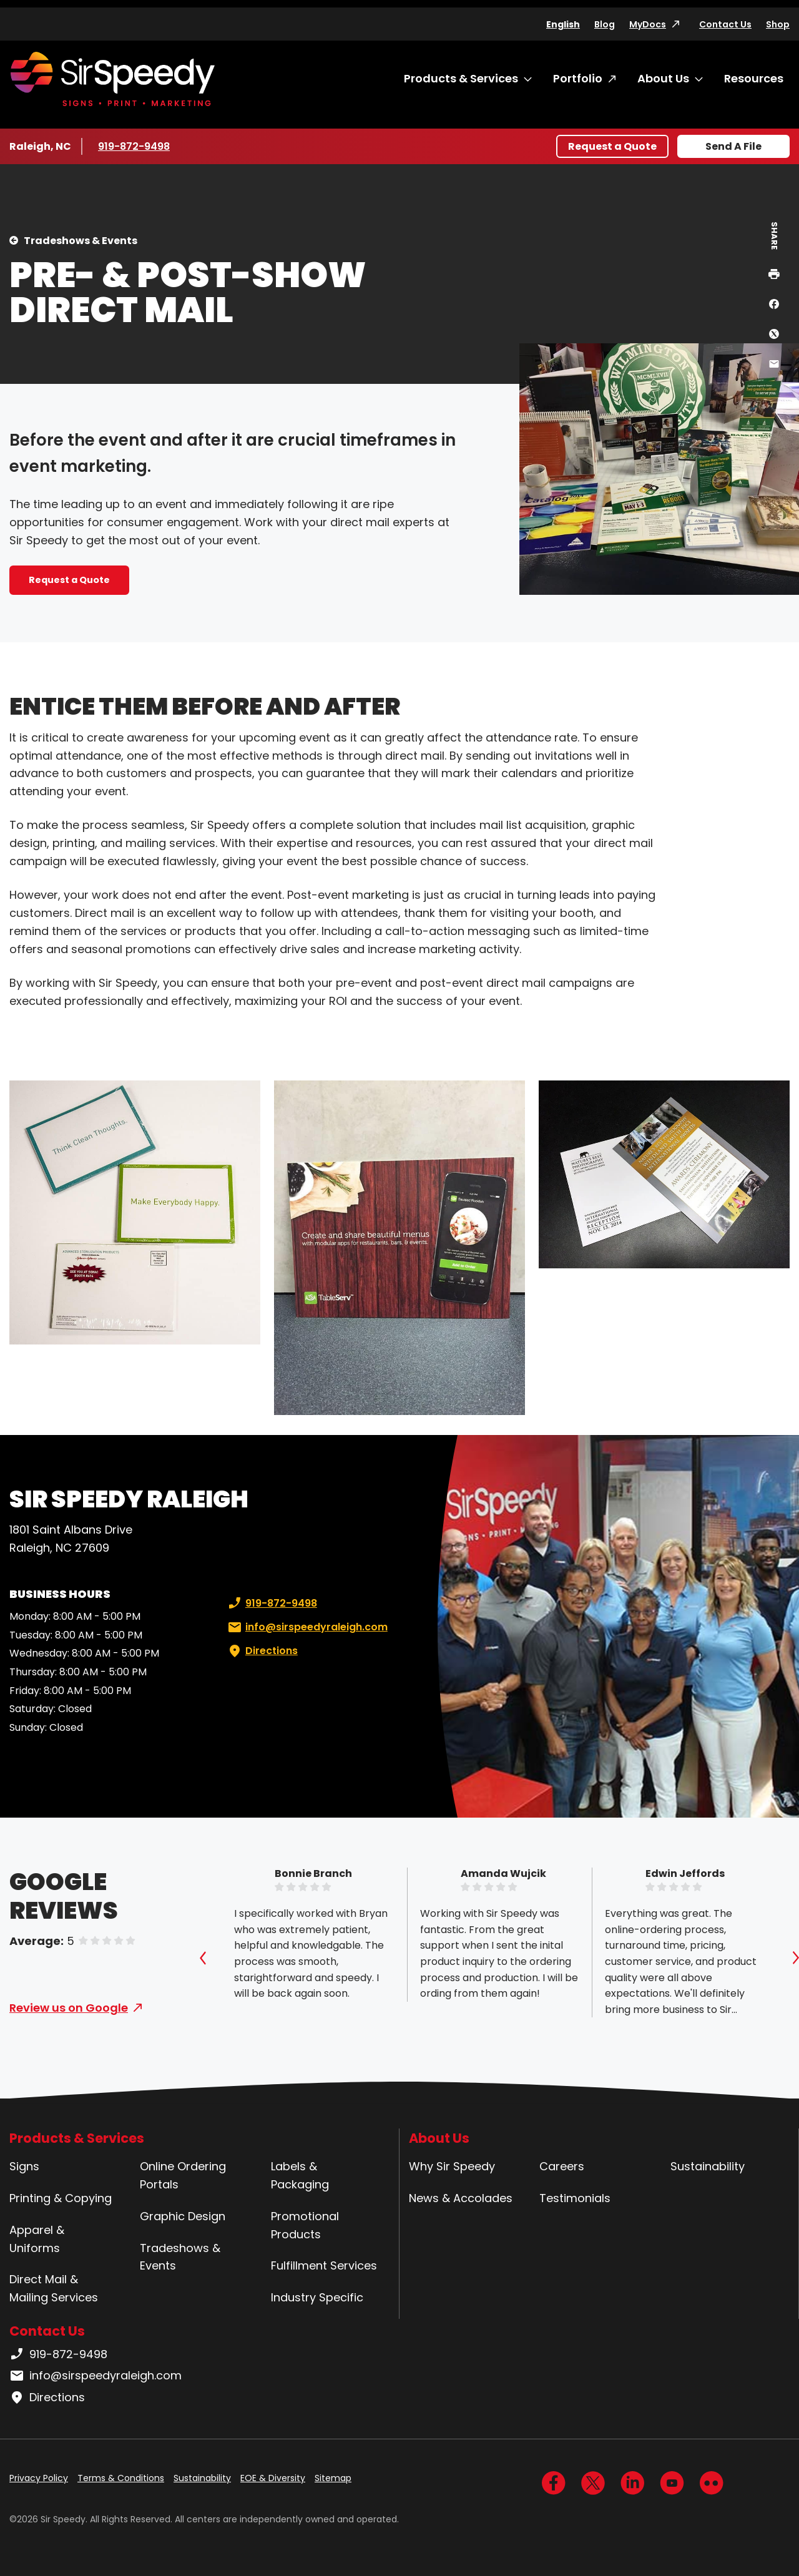  Describe the element at coordinates (80, 240) in the screenshot. I see `Tradeshows & Events` at that location.